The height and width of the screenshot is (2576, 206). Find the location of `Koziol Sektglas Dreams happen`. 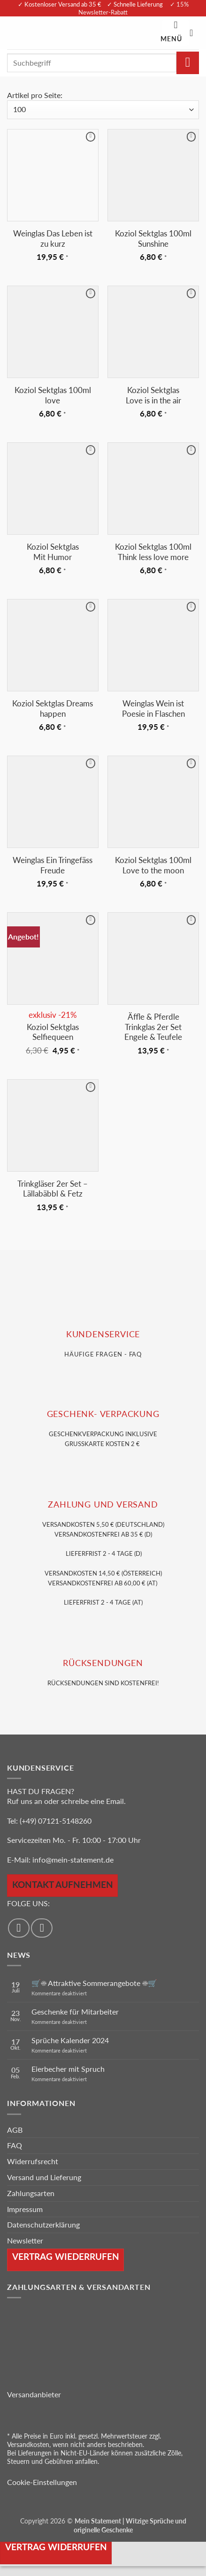

Koziol Sektglas Dreams happen is located at coordinates (52, 708).